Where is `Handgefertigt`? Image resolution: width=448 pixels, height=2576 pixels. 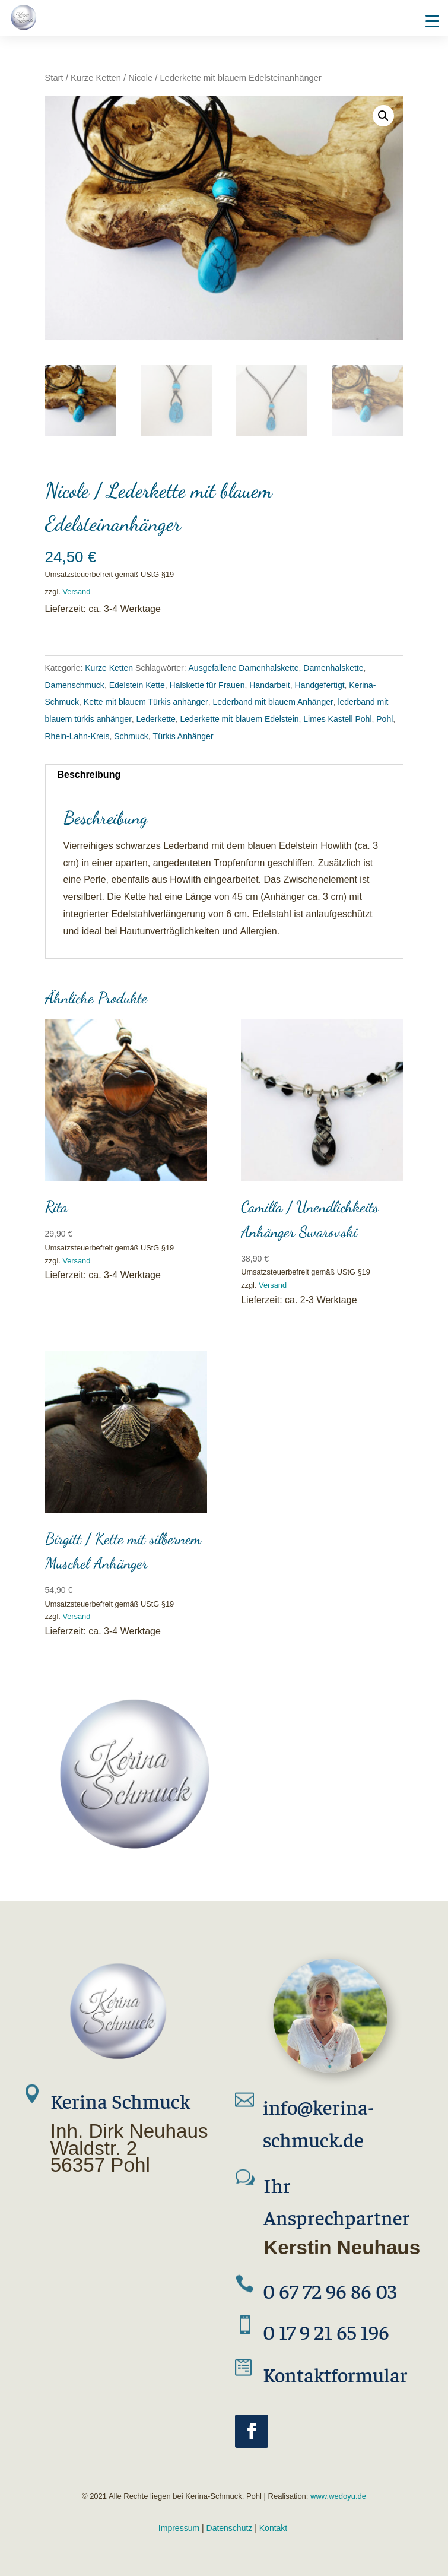 Handgefertigt is located at coordinates (320, 685).